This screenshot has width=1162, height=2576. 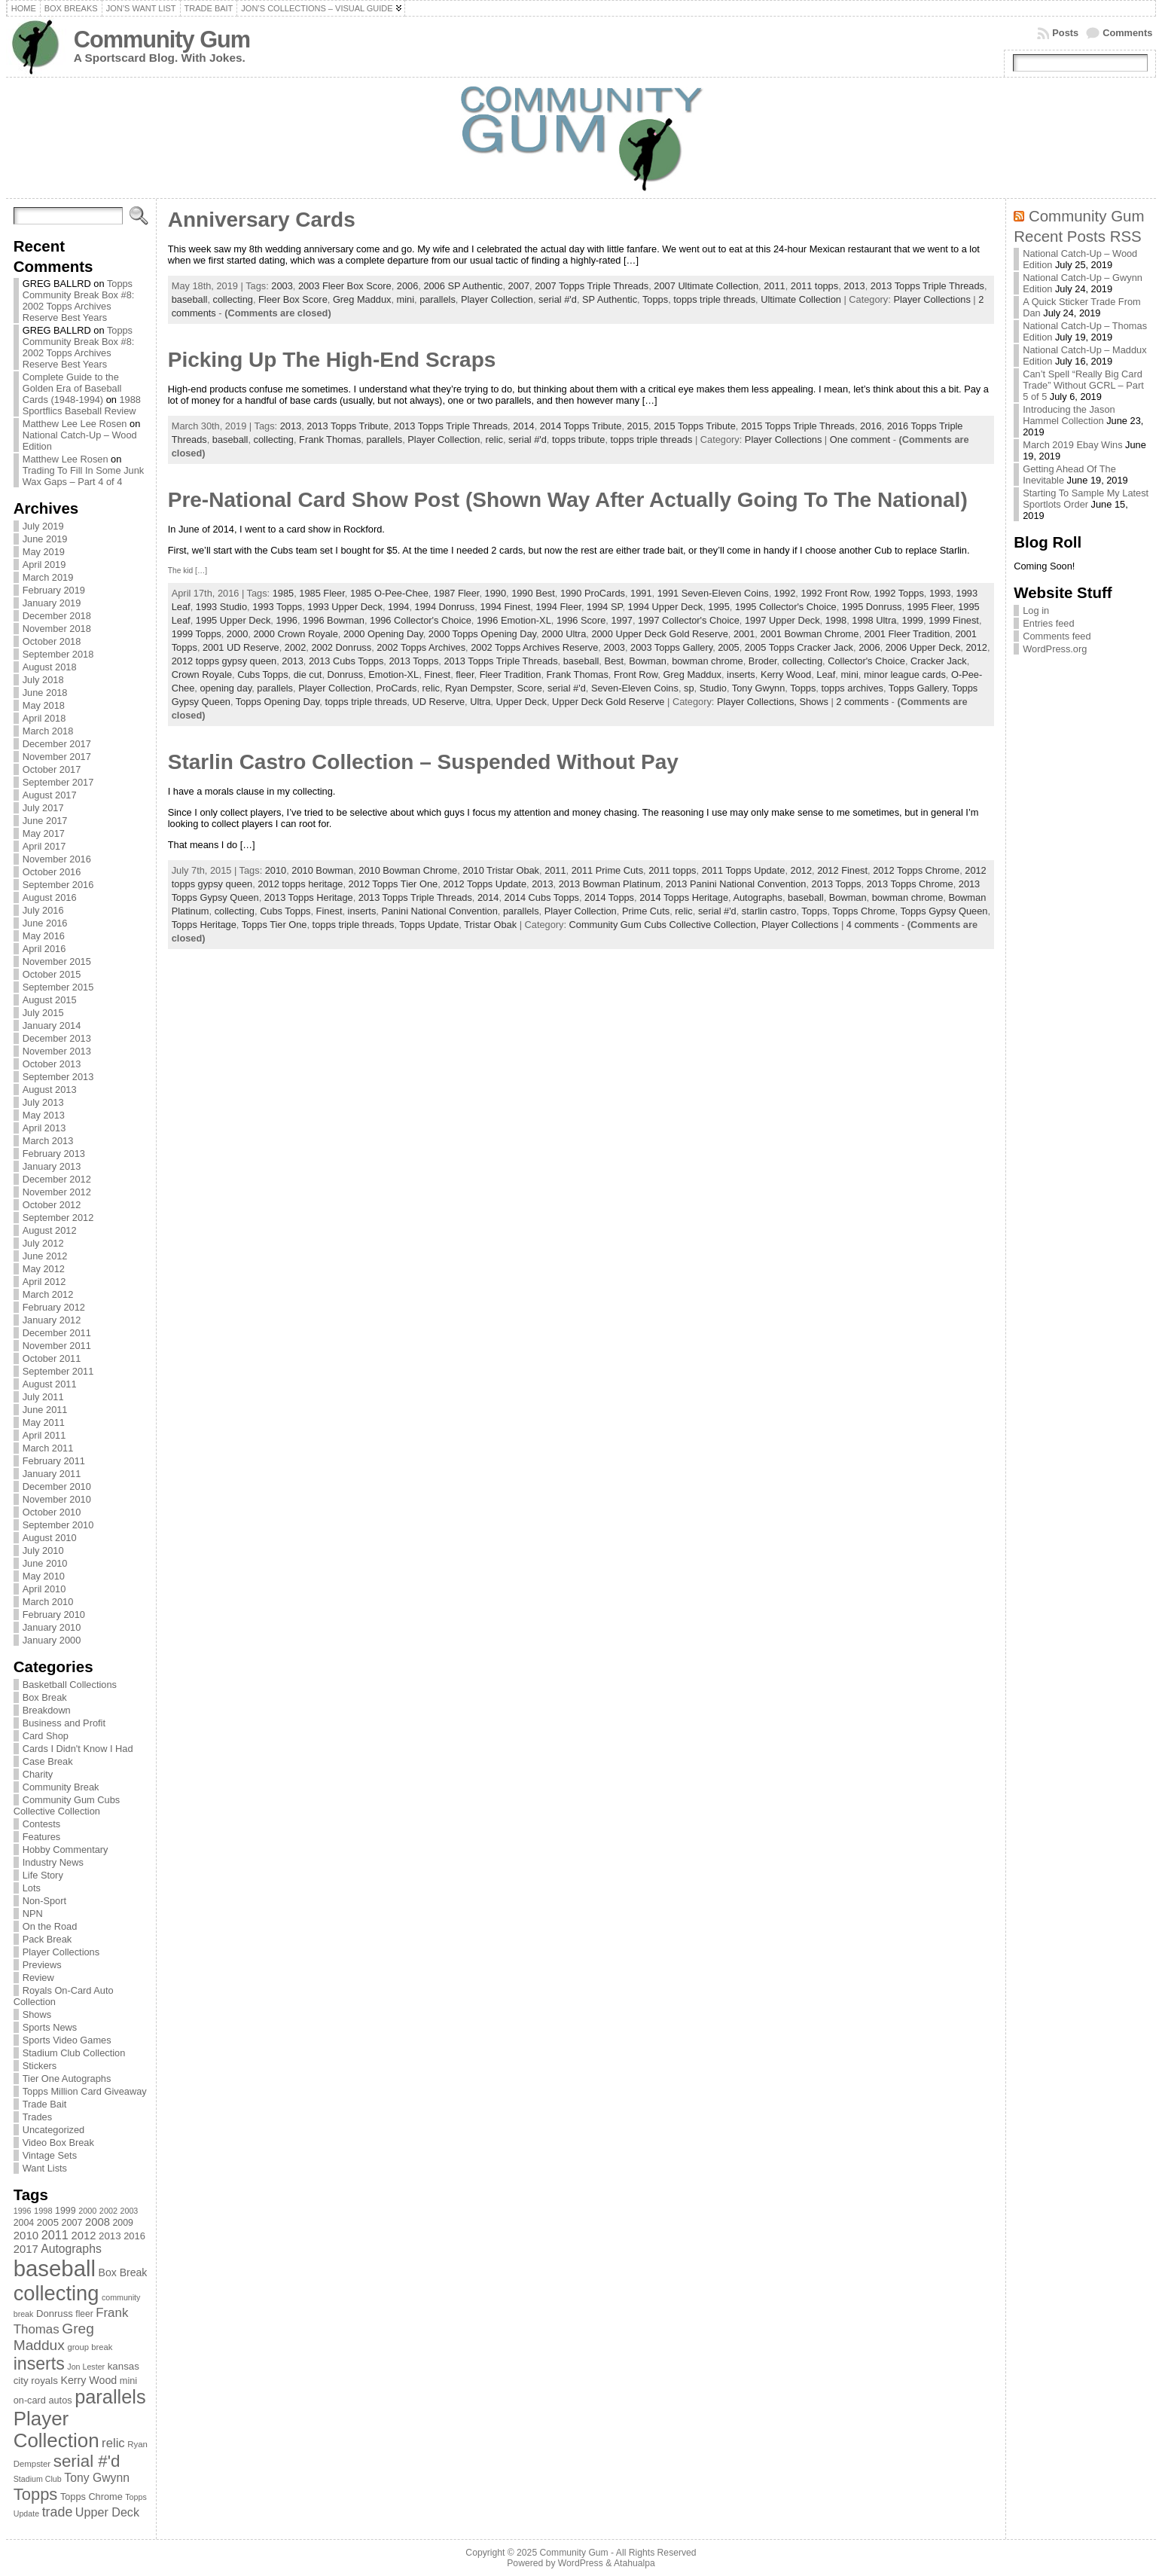 I want to click on 2010 Bowman, so click(x=322, y=870).